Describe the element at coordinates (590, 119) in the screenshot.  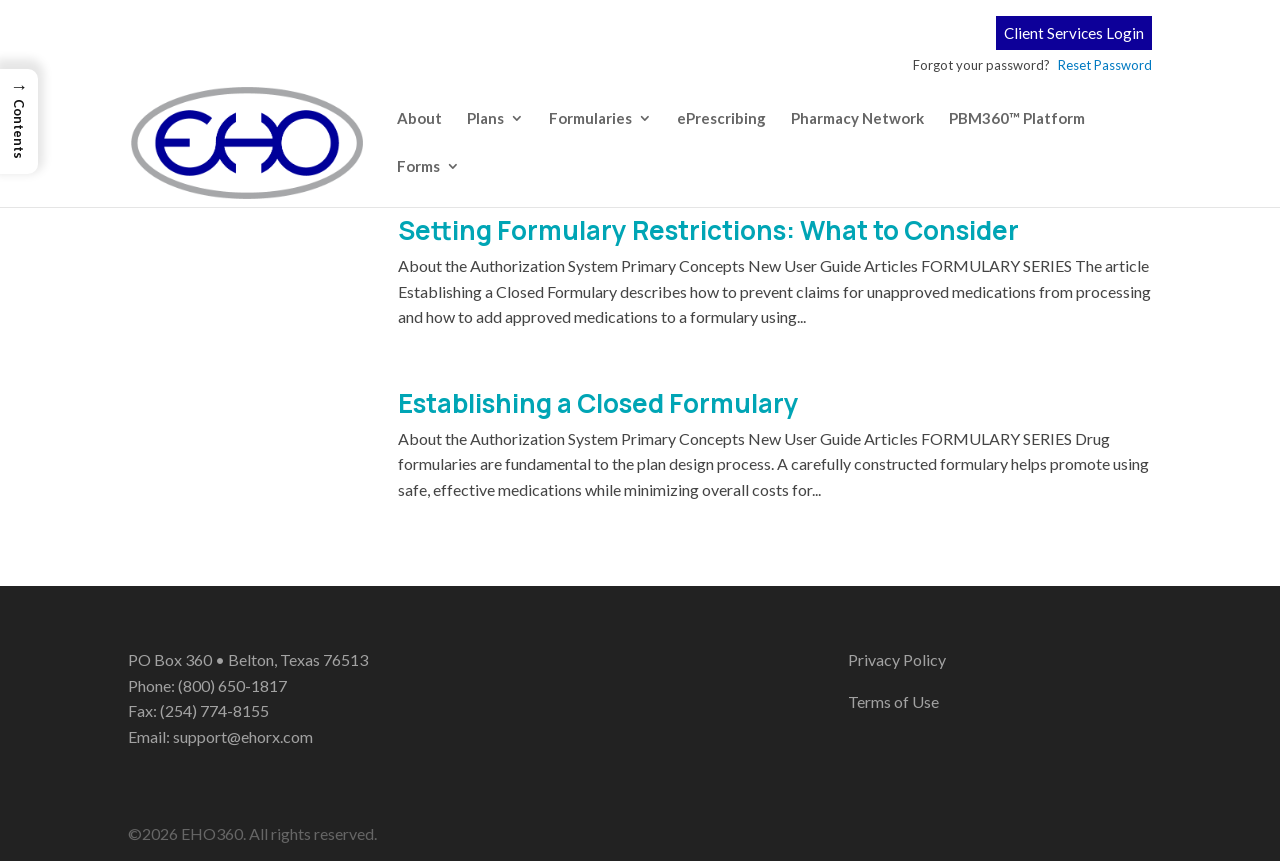
I see `Formularies` at that location.